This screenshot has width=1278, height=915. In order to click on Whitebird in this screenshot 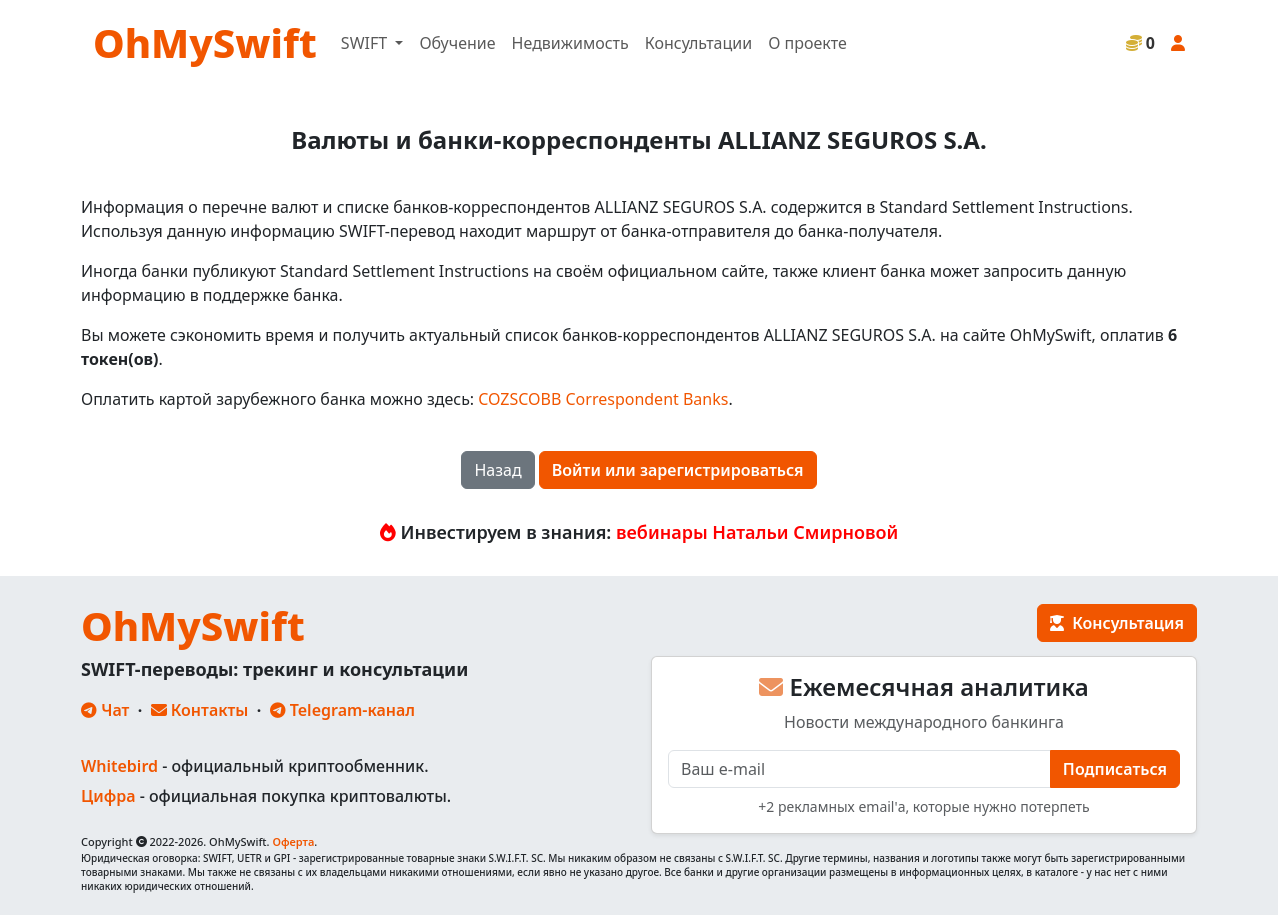, I will do `click(119, 766)`.